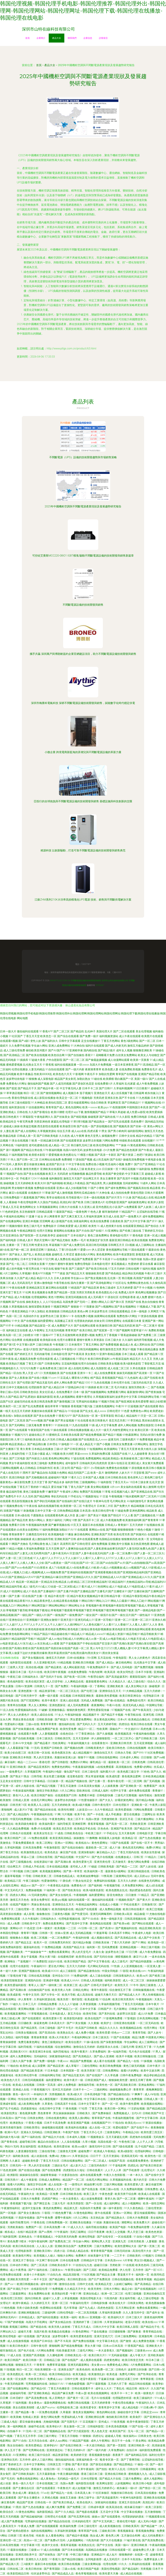 The height and width of the screenshot is (2576, 166). Describe the element at coordinates (74, 1060) in the screenshot. I see `国产一区二区二区` at that location.